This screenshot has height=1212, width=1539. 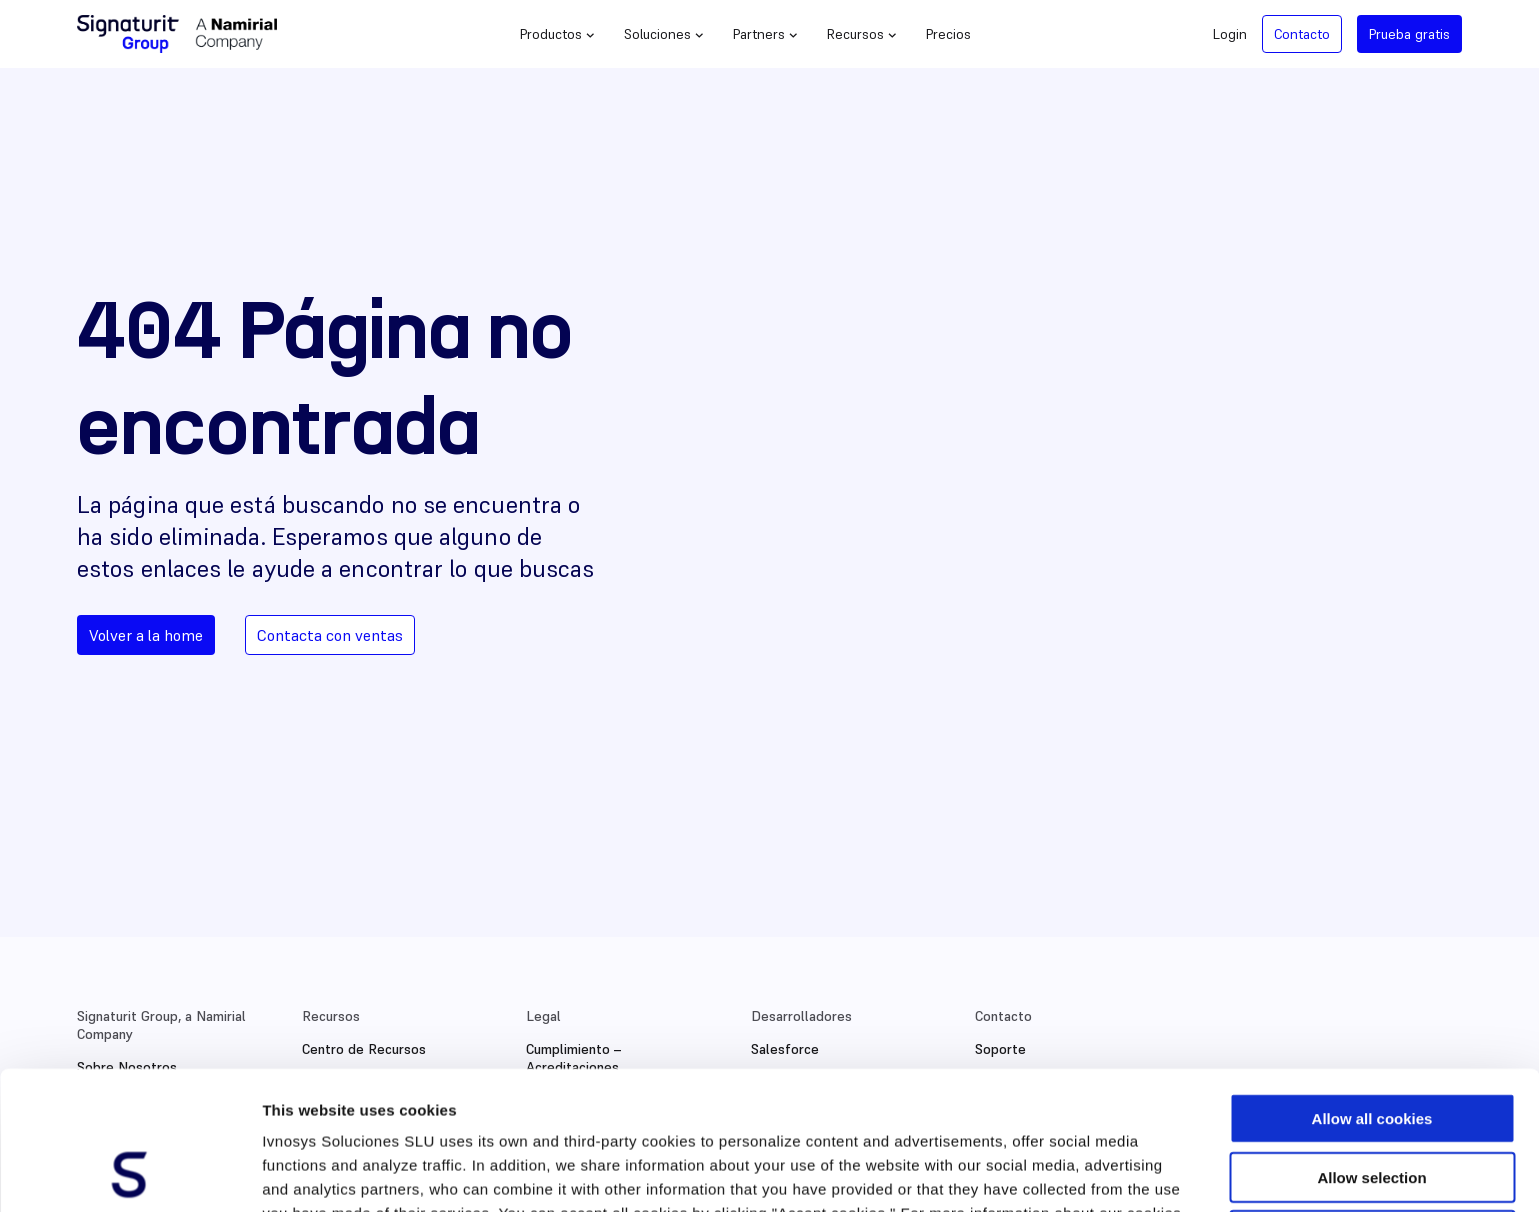 What do you see at coordinates (129, 1173) in the screenshot?
I see `[Cookiebot by Usercentrics - opens in a new window]` at bounding box center [129, 1173].